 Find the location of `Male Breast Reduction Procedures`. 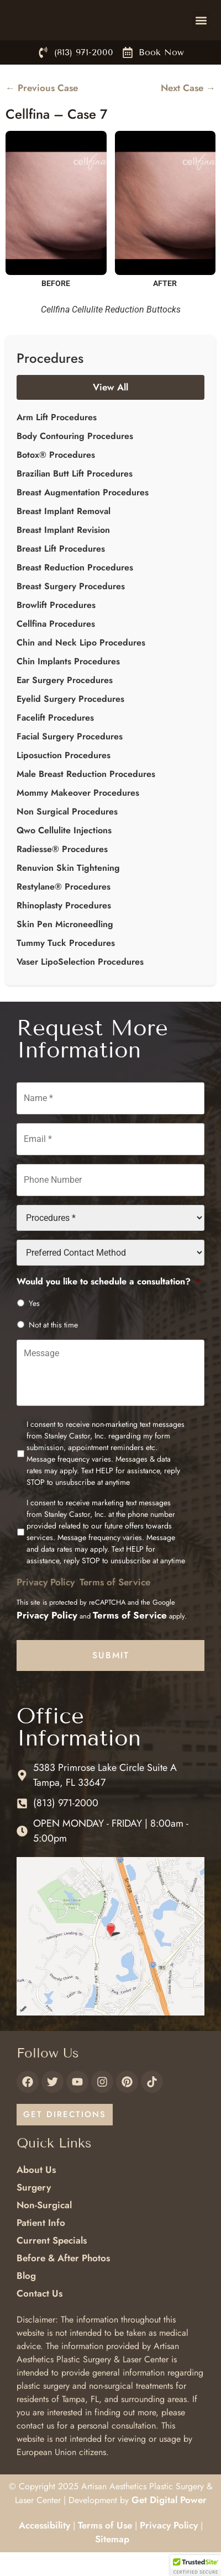

Male Breast Reduction Procedures is located at coordinates (86, 798).